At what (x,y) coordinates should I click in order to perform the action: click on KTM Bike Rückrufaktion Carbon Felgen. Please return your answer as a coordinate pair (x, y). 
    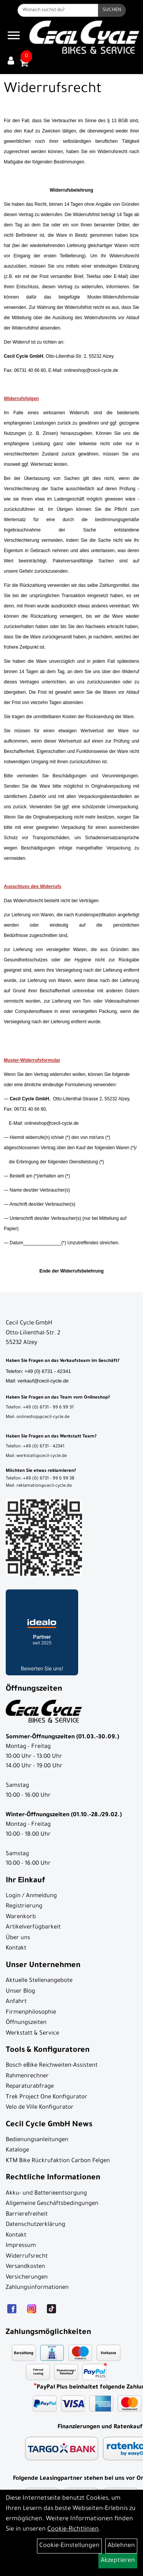
    Looking at the image, I should click on (58, 2161).